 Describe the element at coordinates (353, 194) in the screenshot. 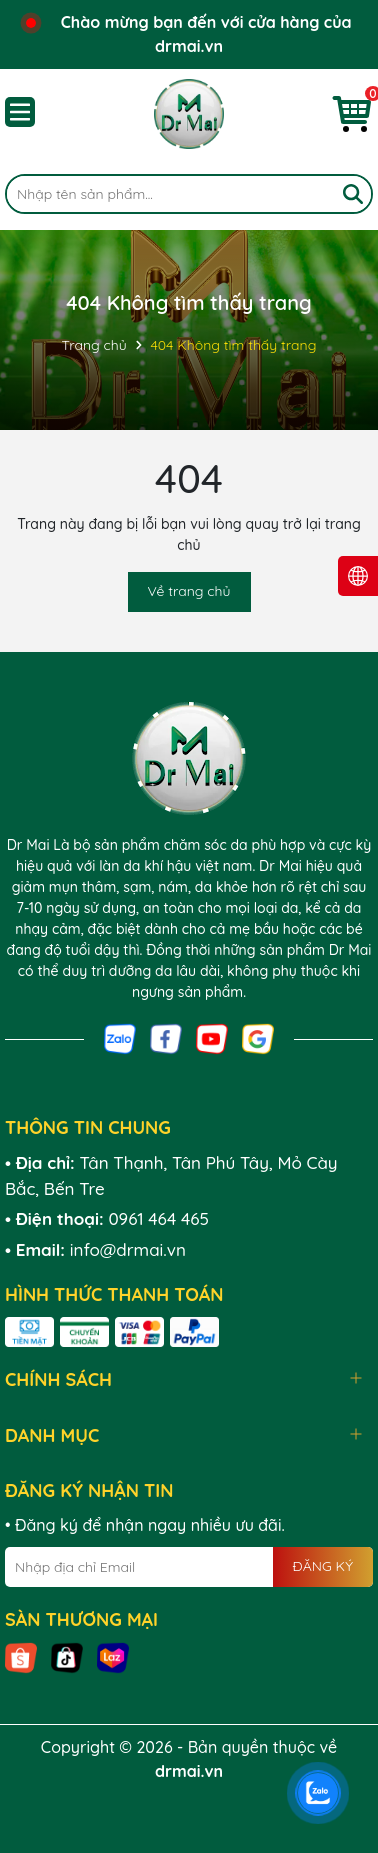

I see `[Tìm kiếm]` at that location.